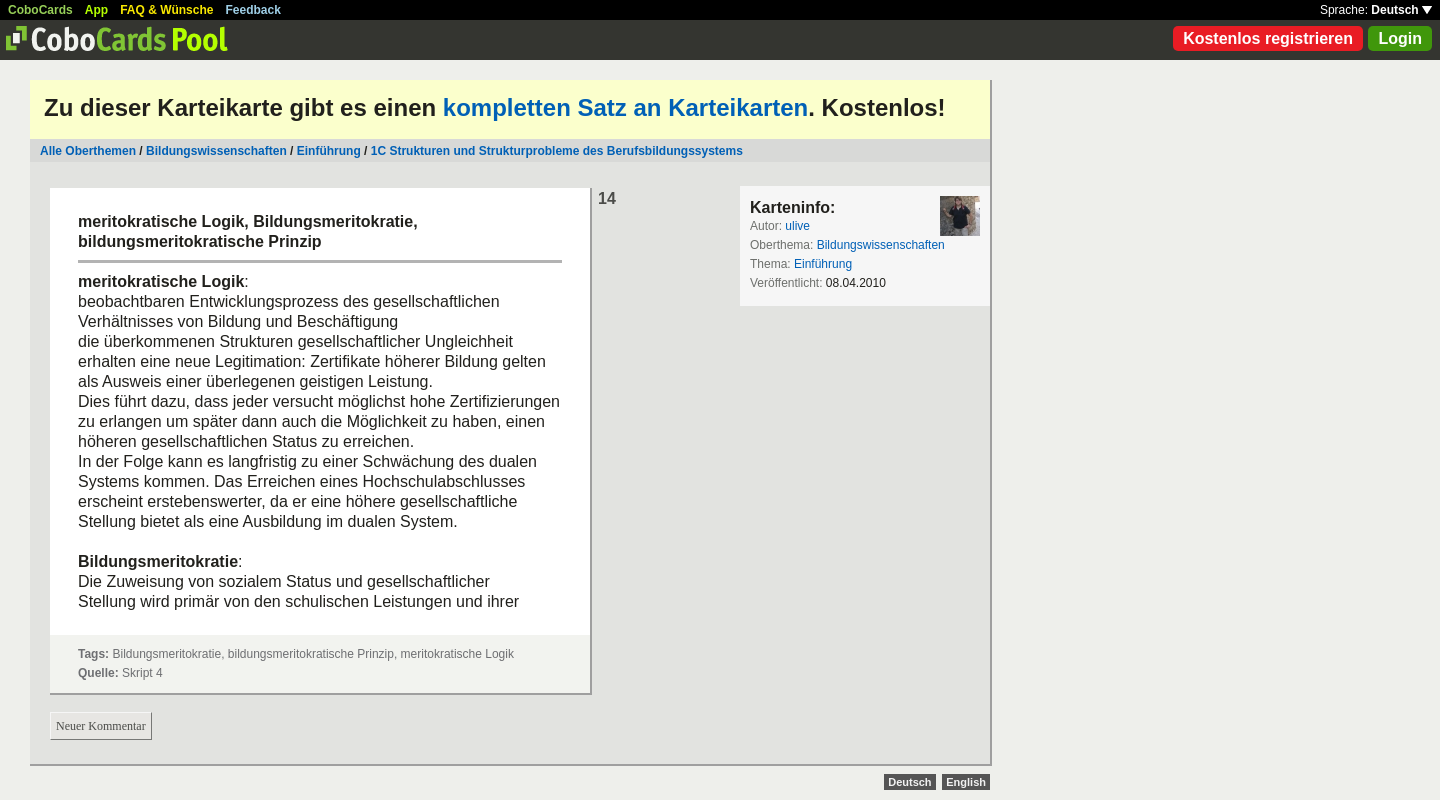 The height and width of the screenshot is (800, 1440). What do you see at coordinates (1400, 38) in the screenshot?
I see `Login` at bounding box center [1400, 38].